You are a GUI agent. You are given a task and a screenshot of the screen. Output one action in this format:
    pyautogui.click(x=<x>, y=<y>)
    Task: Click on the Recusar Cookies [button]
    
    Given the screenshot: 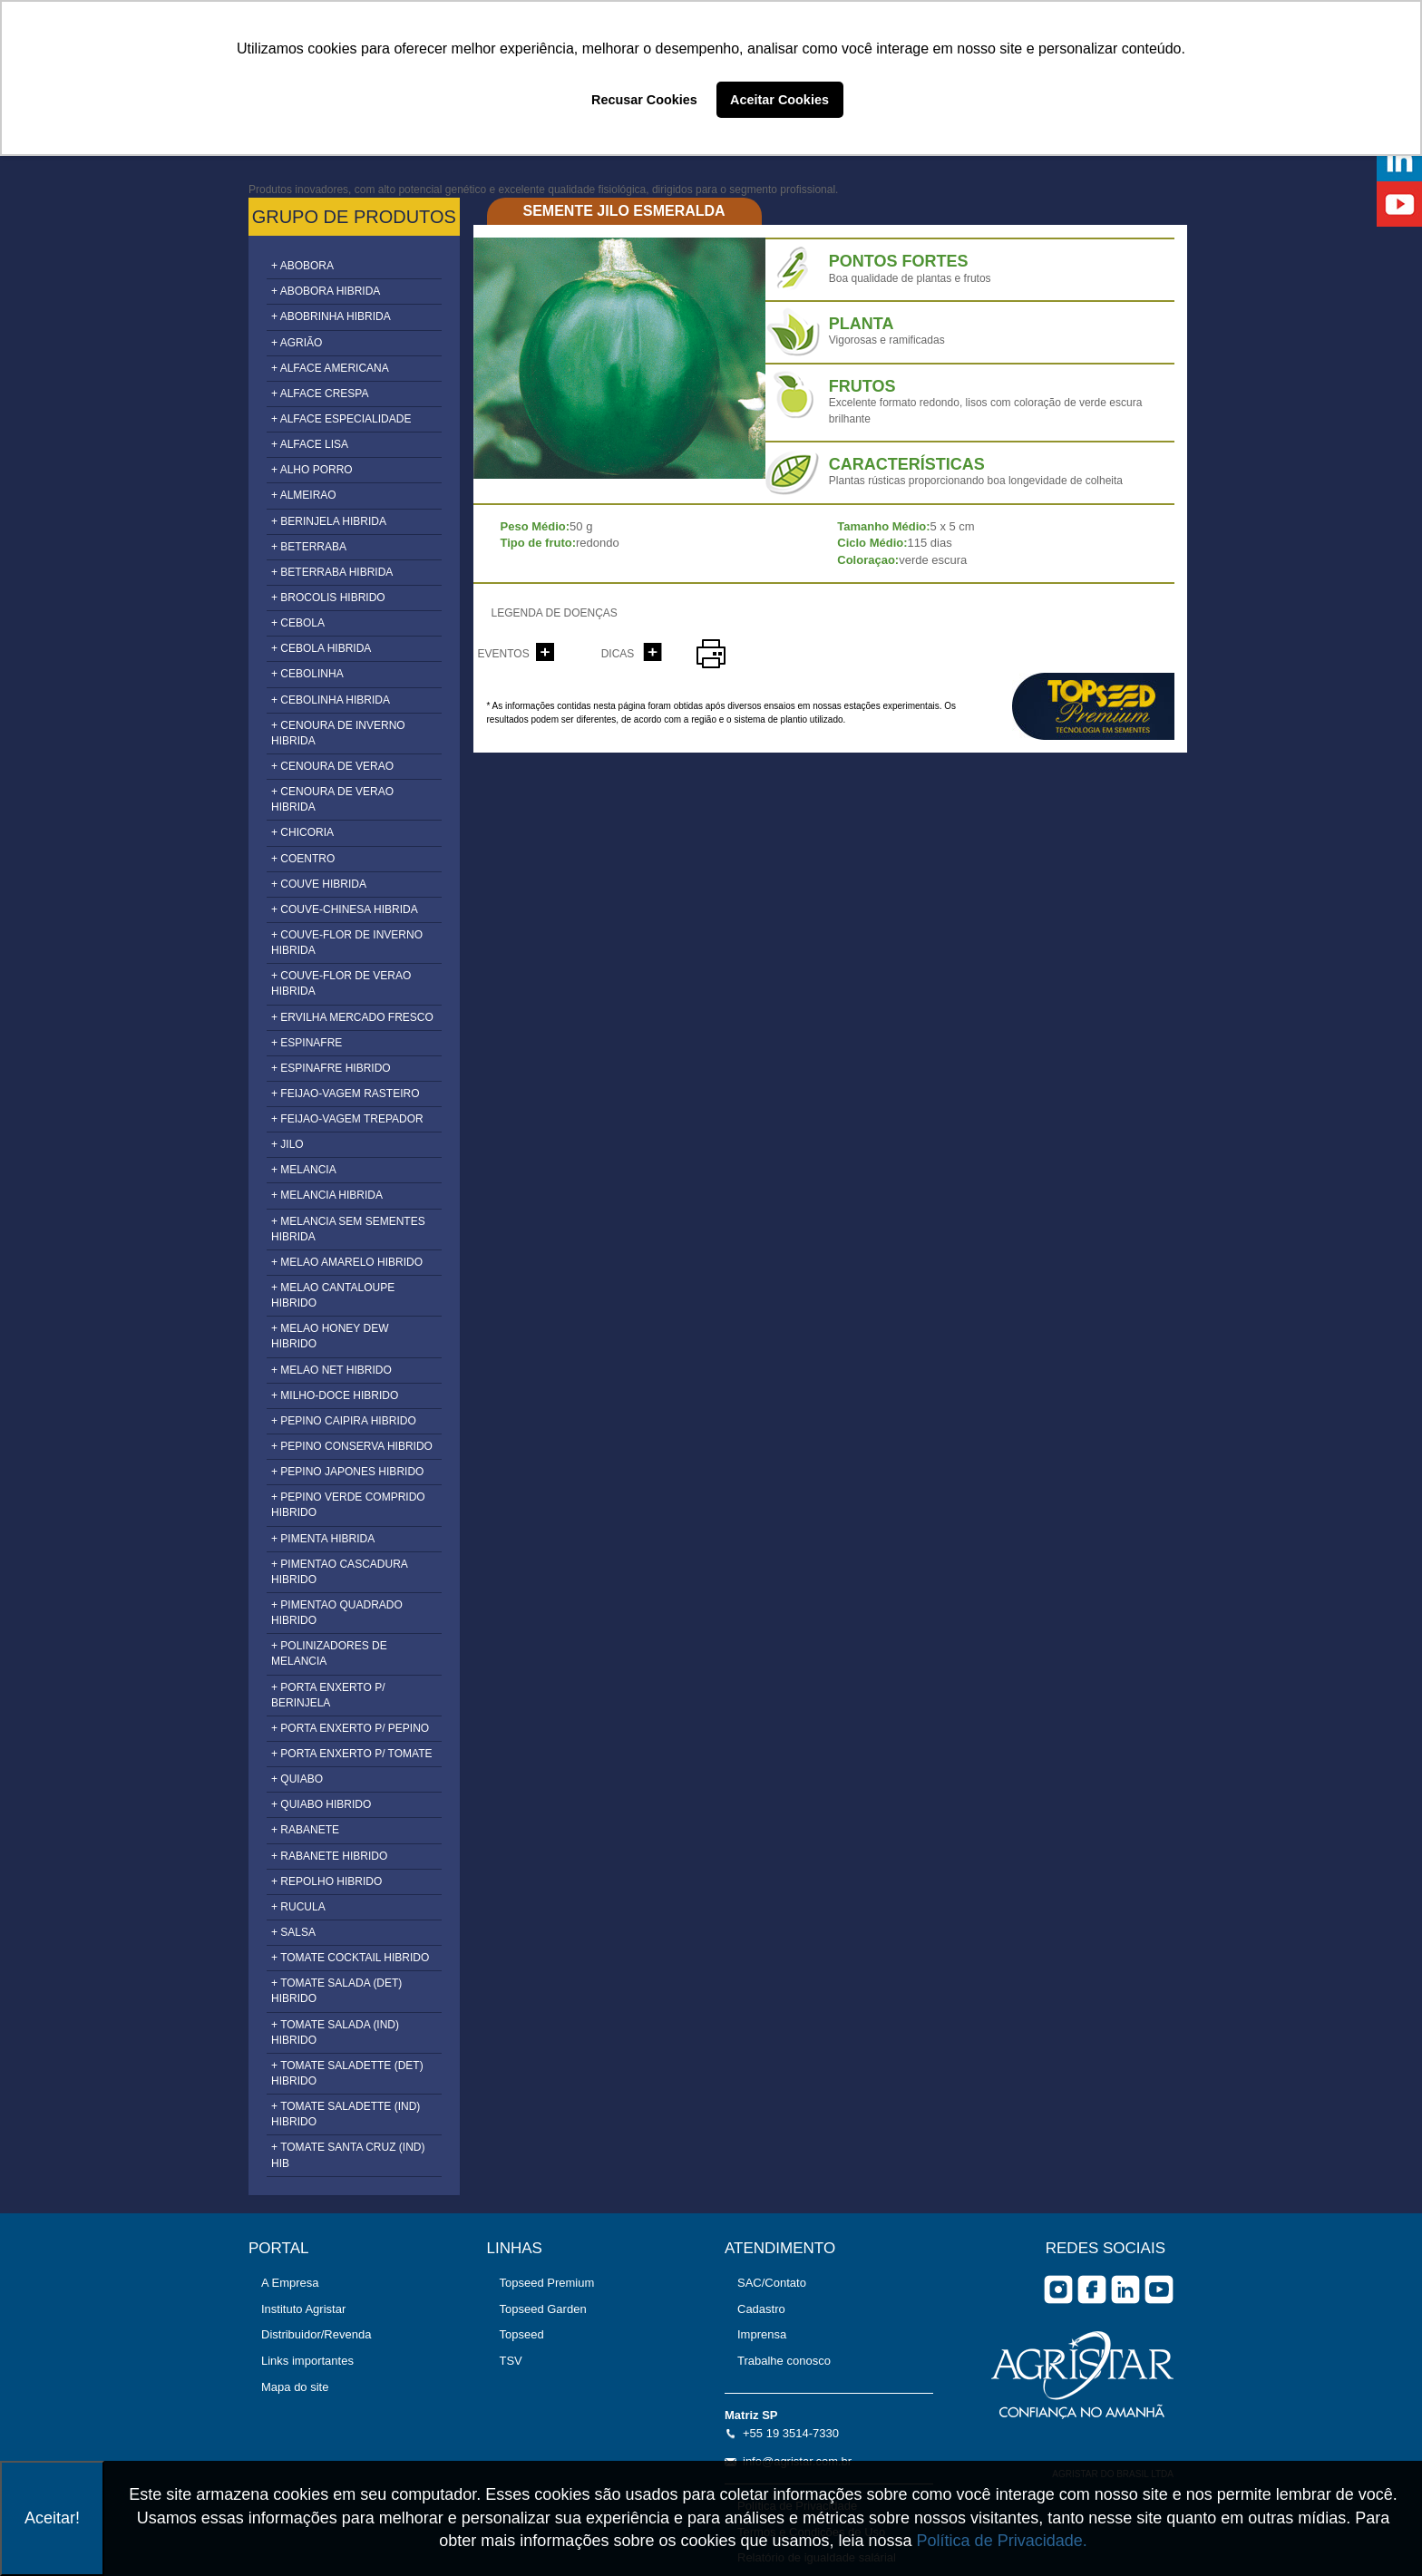 What is the action you would take?
    pyautogui.click(x=644, y=99)
    